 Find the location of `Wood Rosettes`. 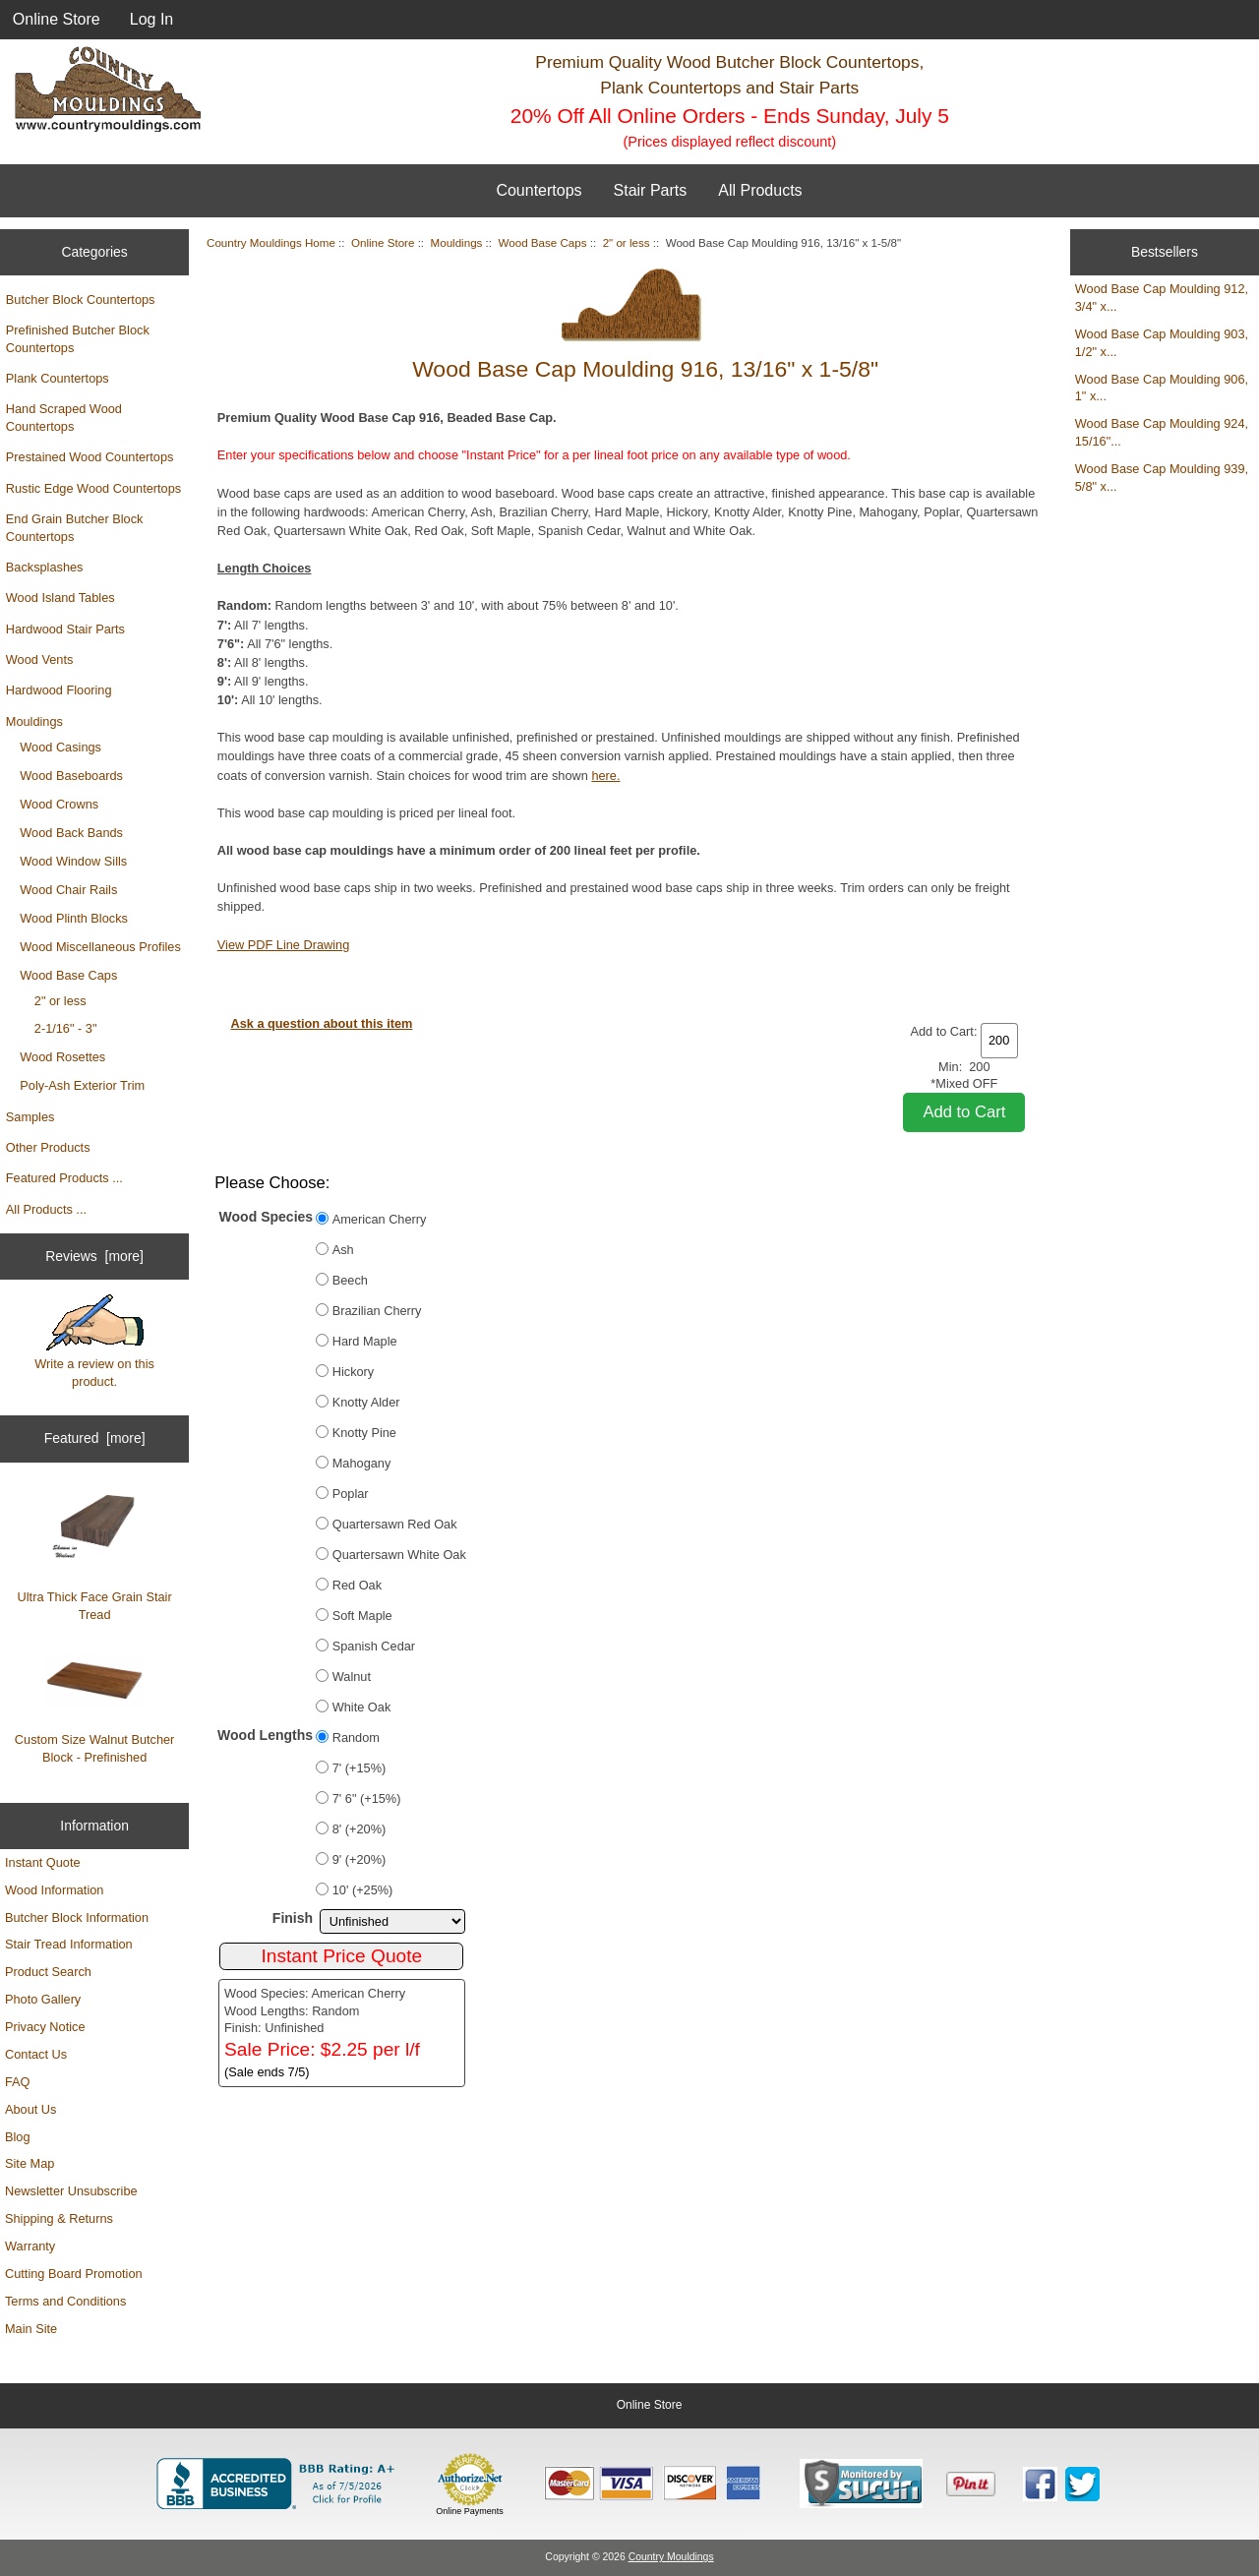

Wood Rosettes is located at coordinates (62, 1056).